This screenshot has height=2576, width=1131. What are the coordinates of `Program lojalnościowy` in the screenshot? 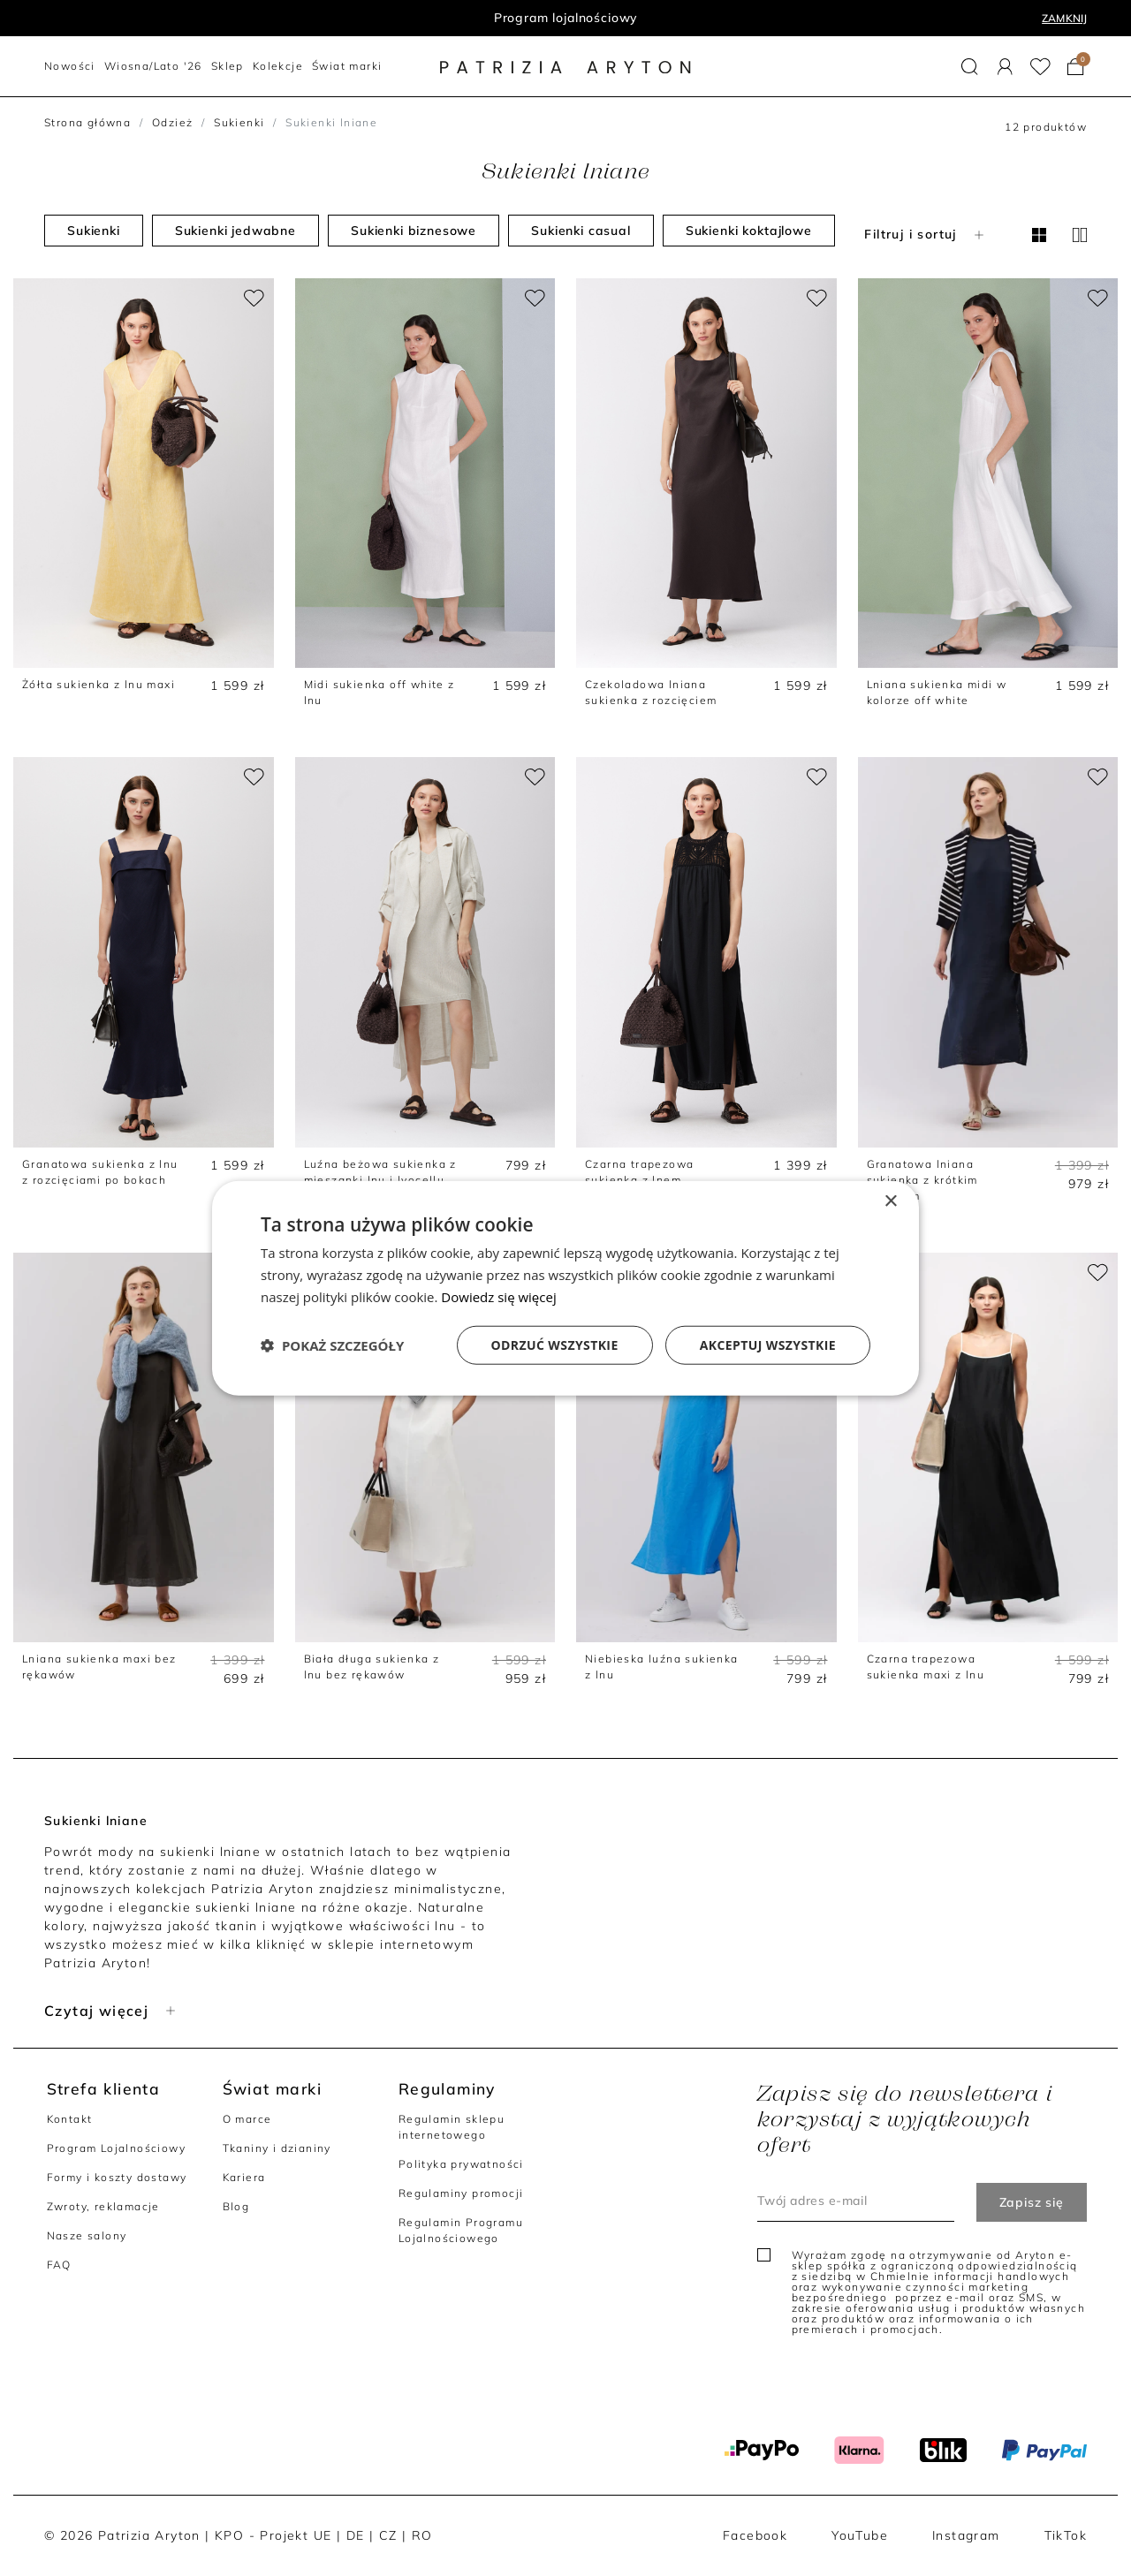 It's located at (566, 18).